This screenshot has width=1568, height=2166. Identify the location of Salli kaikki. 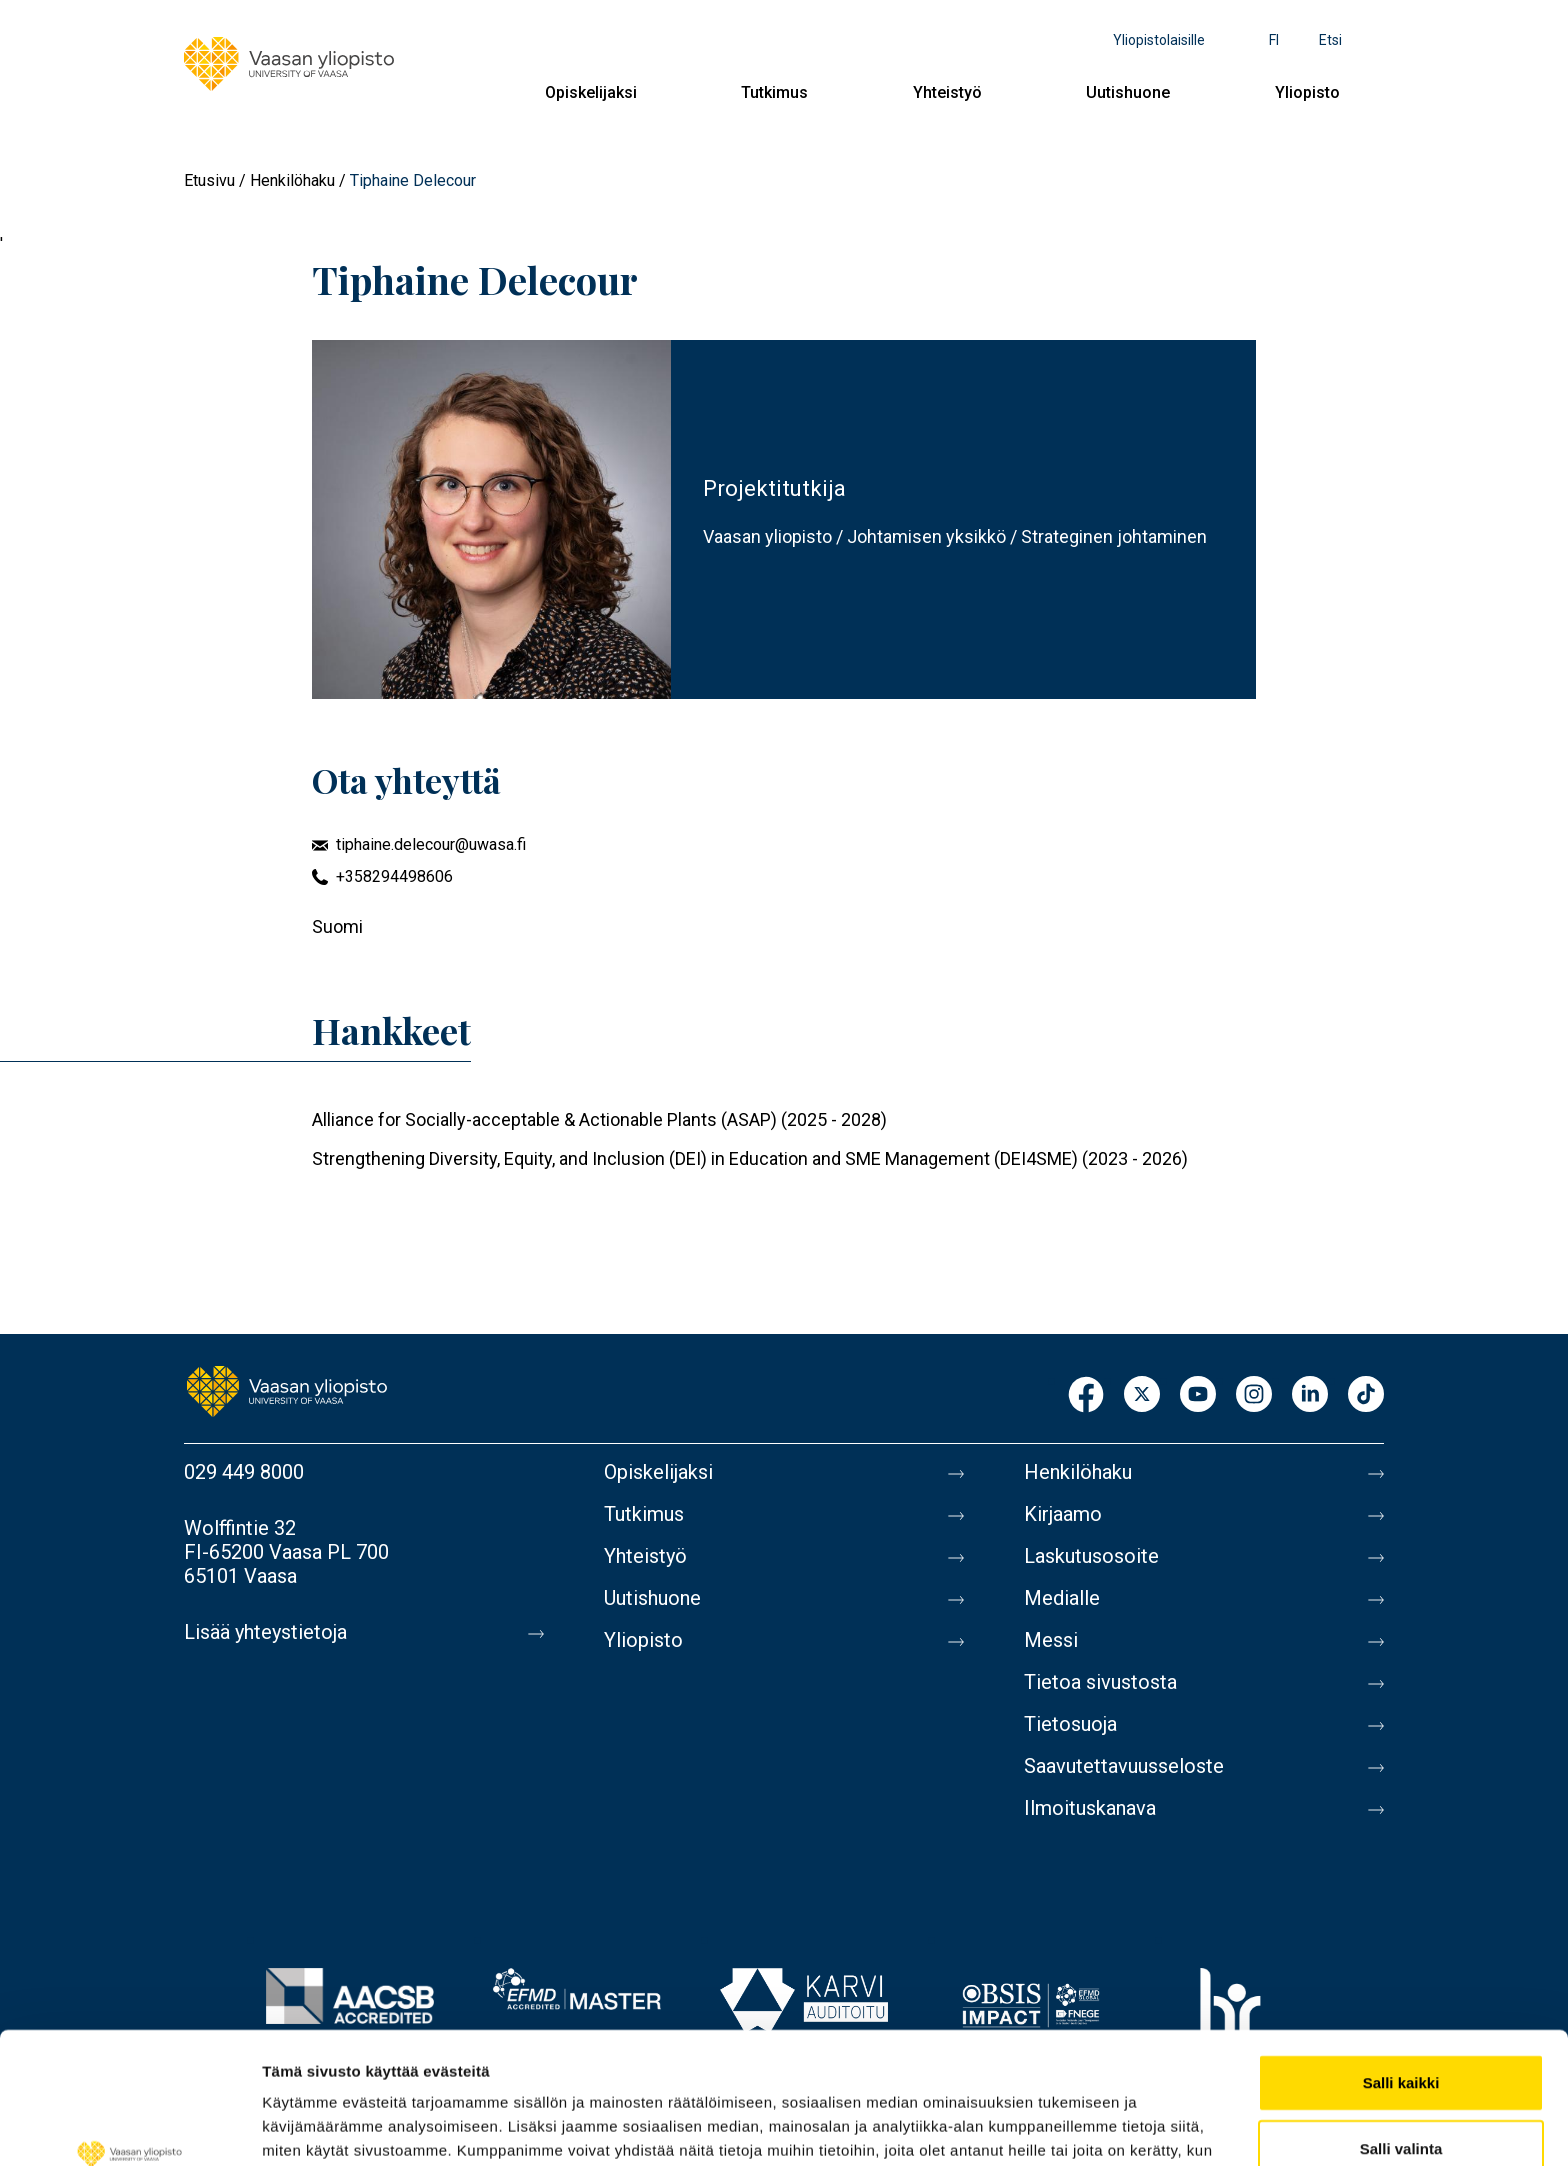
(1401, 1969).